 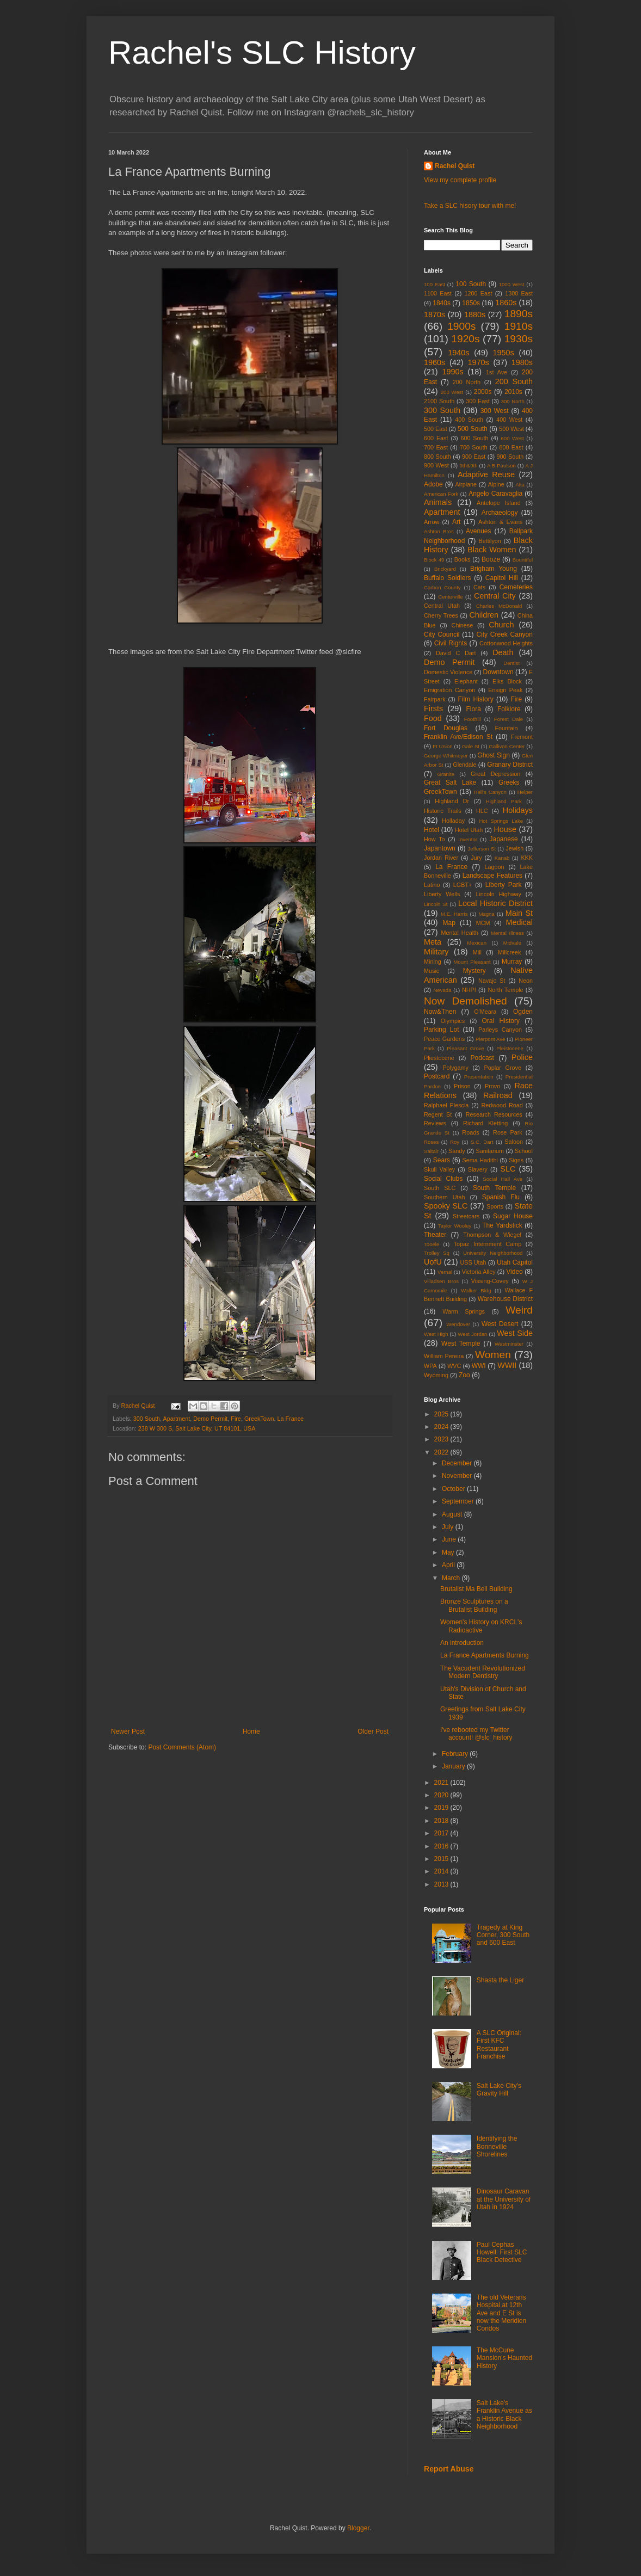 I want to click on Southern Utah, so click(x=444, y=1197).